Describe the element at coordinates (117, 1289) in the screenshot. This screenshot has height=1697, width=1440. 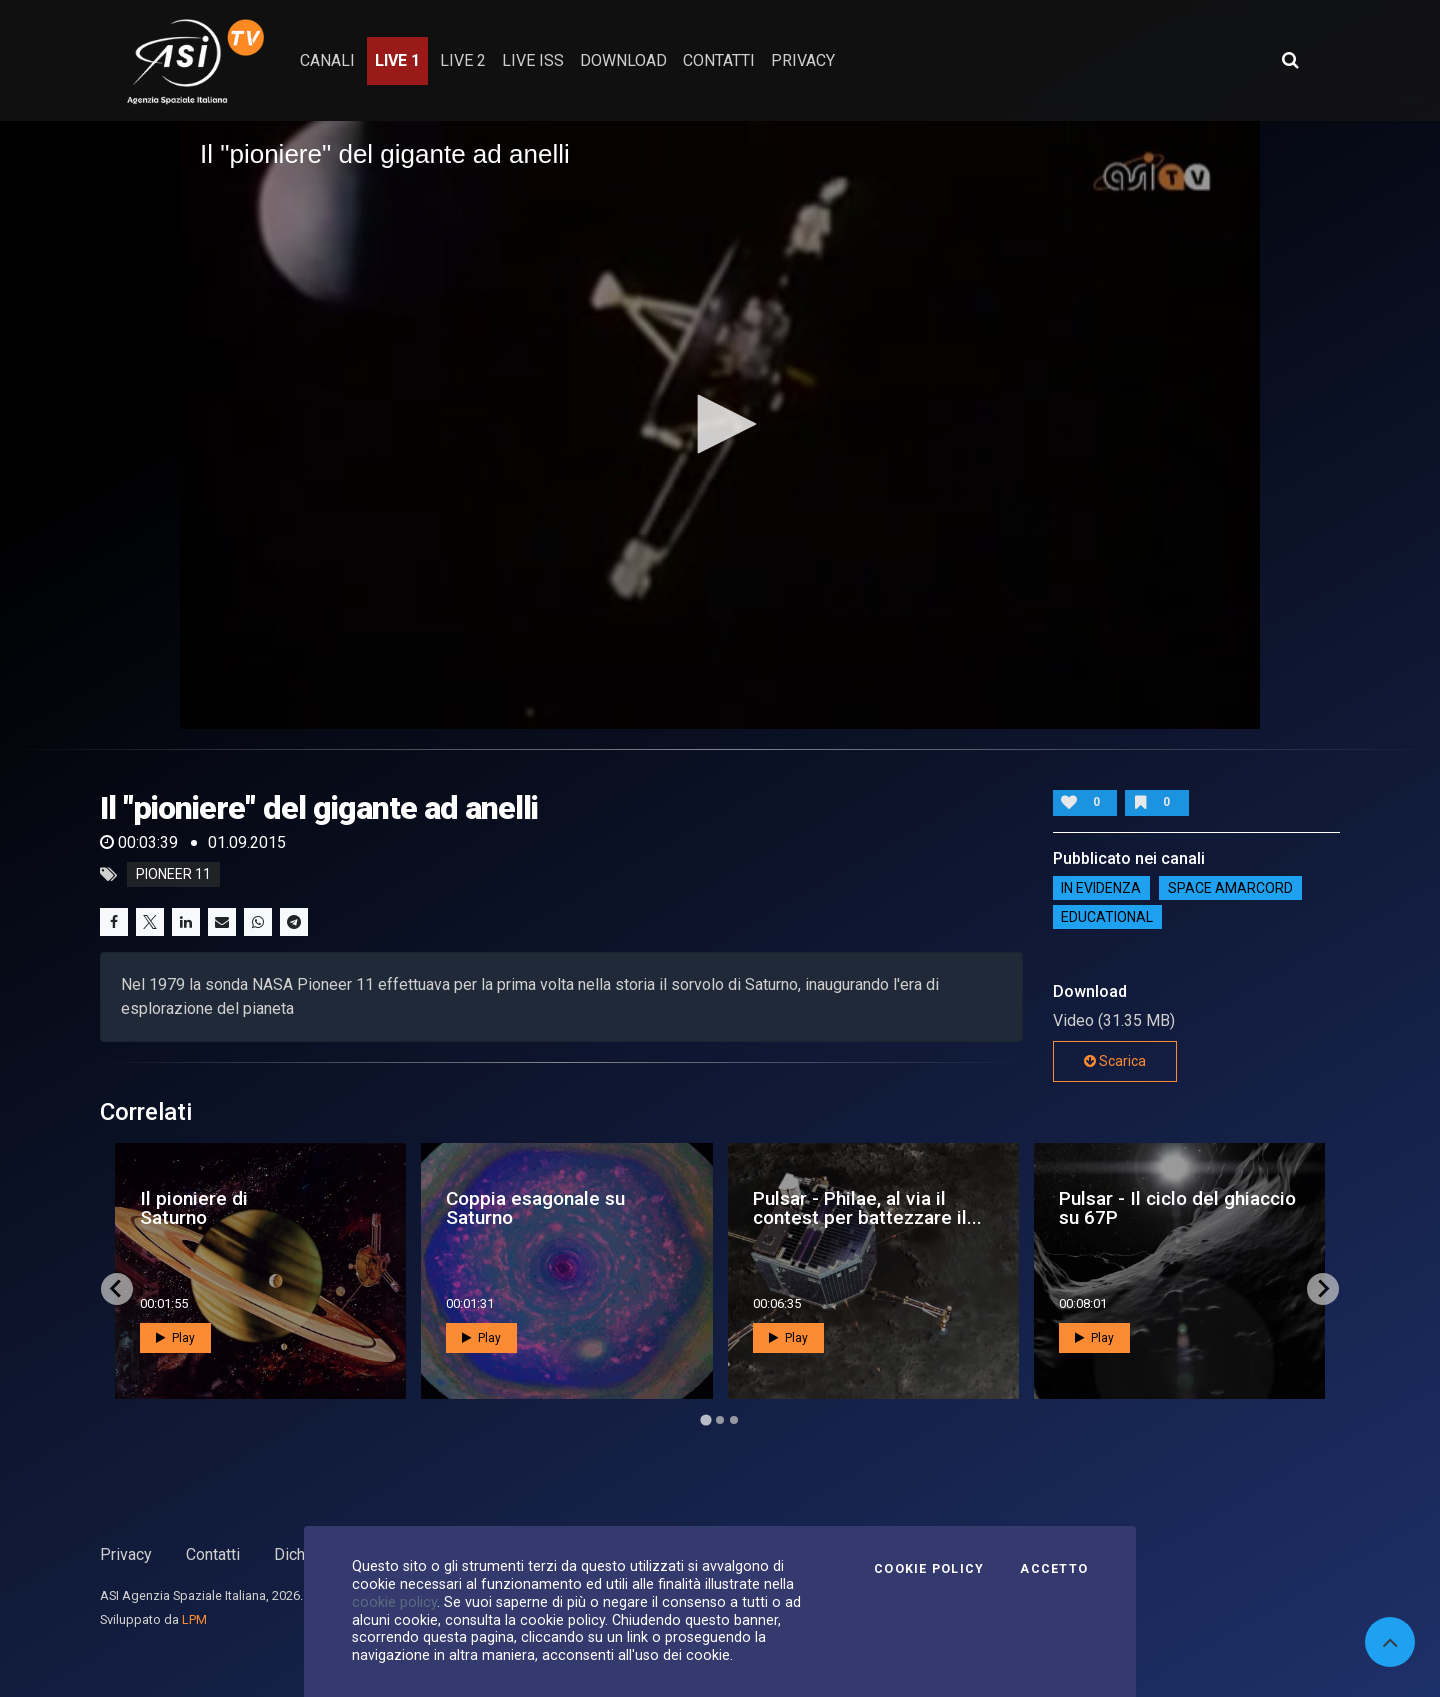
I see `[Go to last slide]` at that location.